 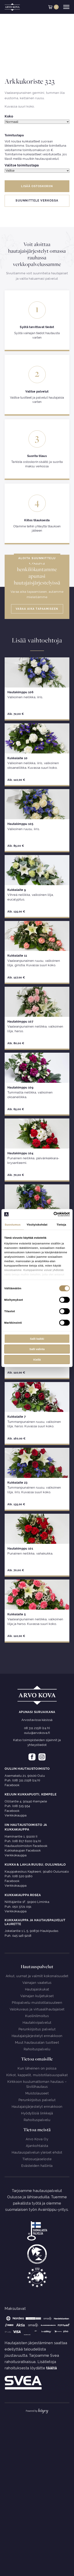 What do you see at coordinates (26, 1801) in the screenshot?
I see `Ollilantie 4, 90440 Kempele` at bounding box center [26, 1801].